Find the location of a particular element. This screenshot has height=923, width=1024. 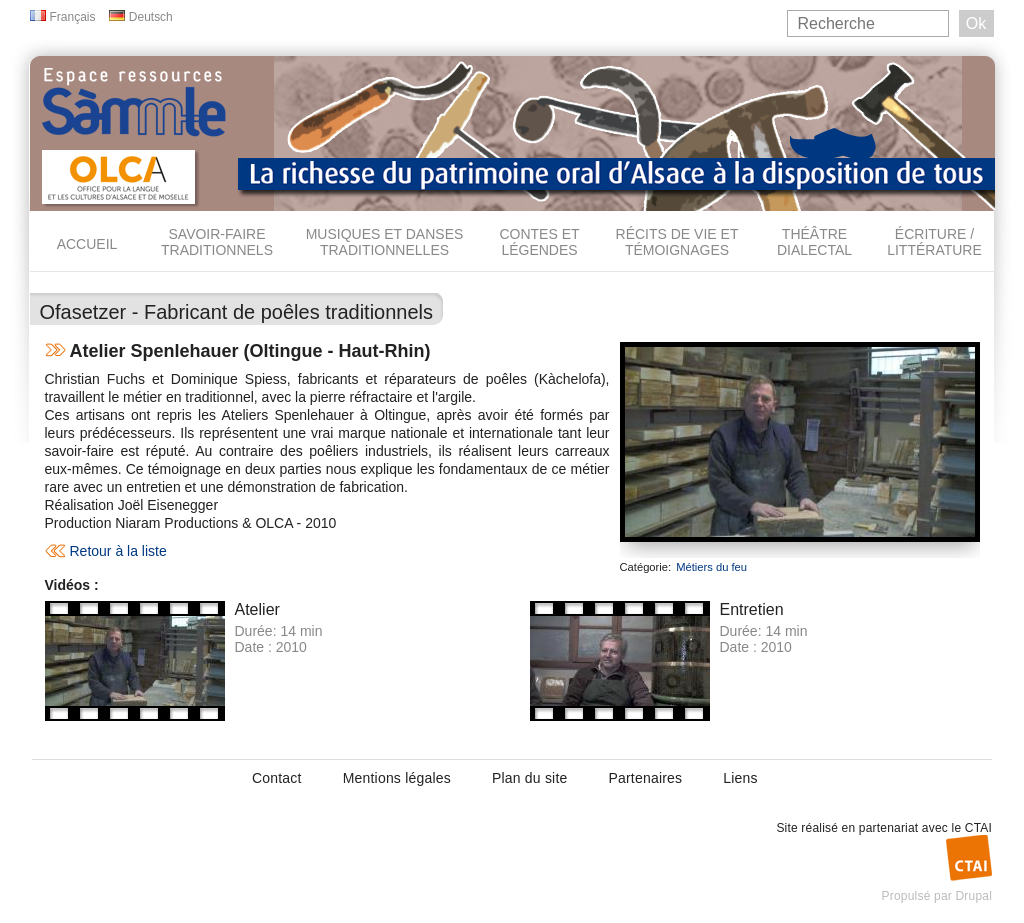

Contes et légendes is located at coordinates (539, 242).